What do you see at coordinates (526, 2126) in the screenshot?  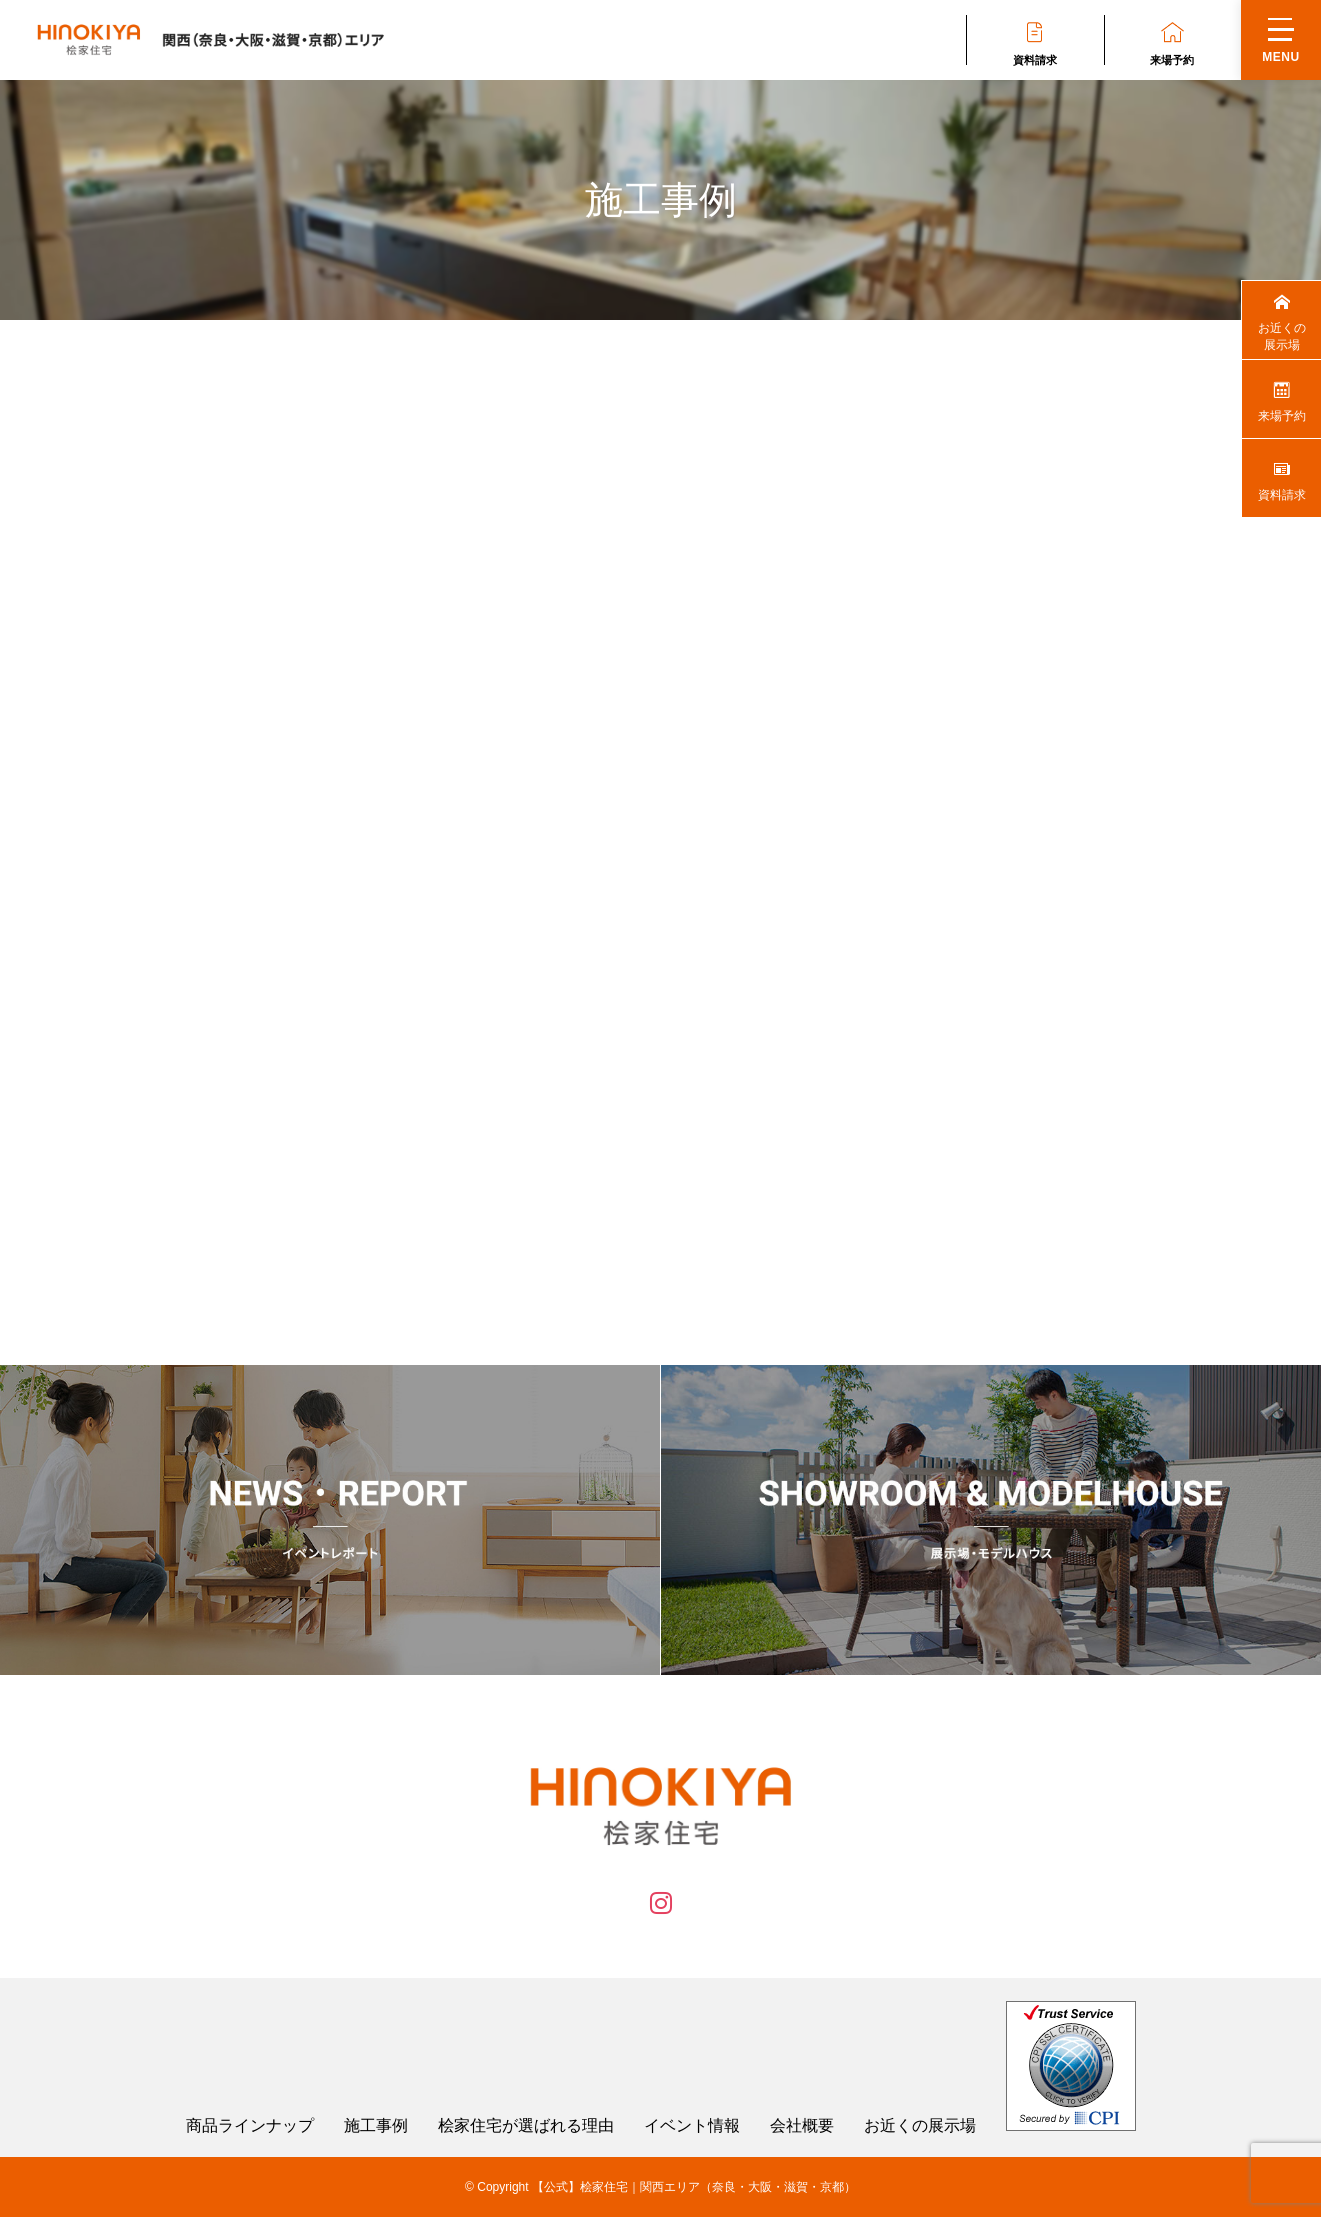 I see `桧家住宅が選ばれる理由` at bounding box center [526, 2126].